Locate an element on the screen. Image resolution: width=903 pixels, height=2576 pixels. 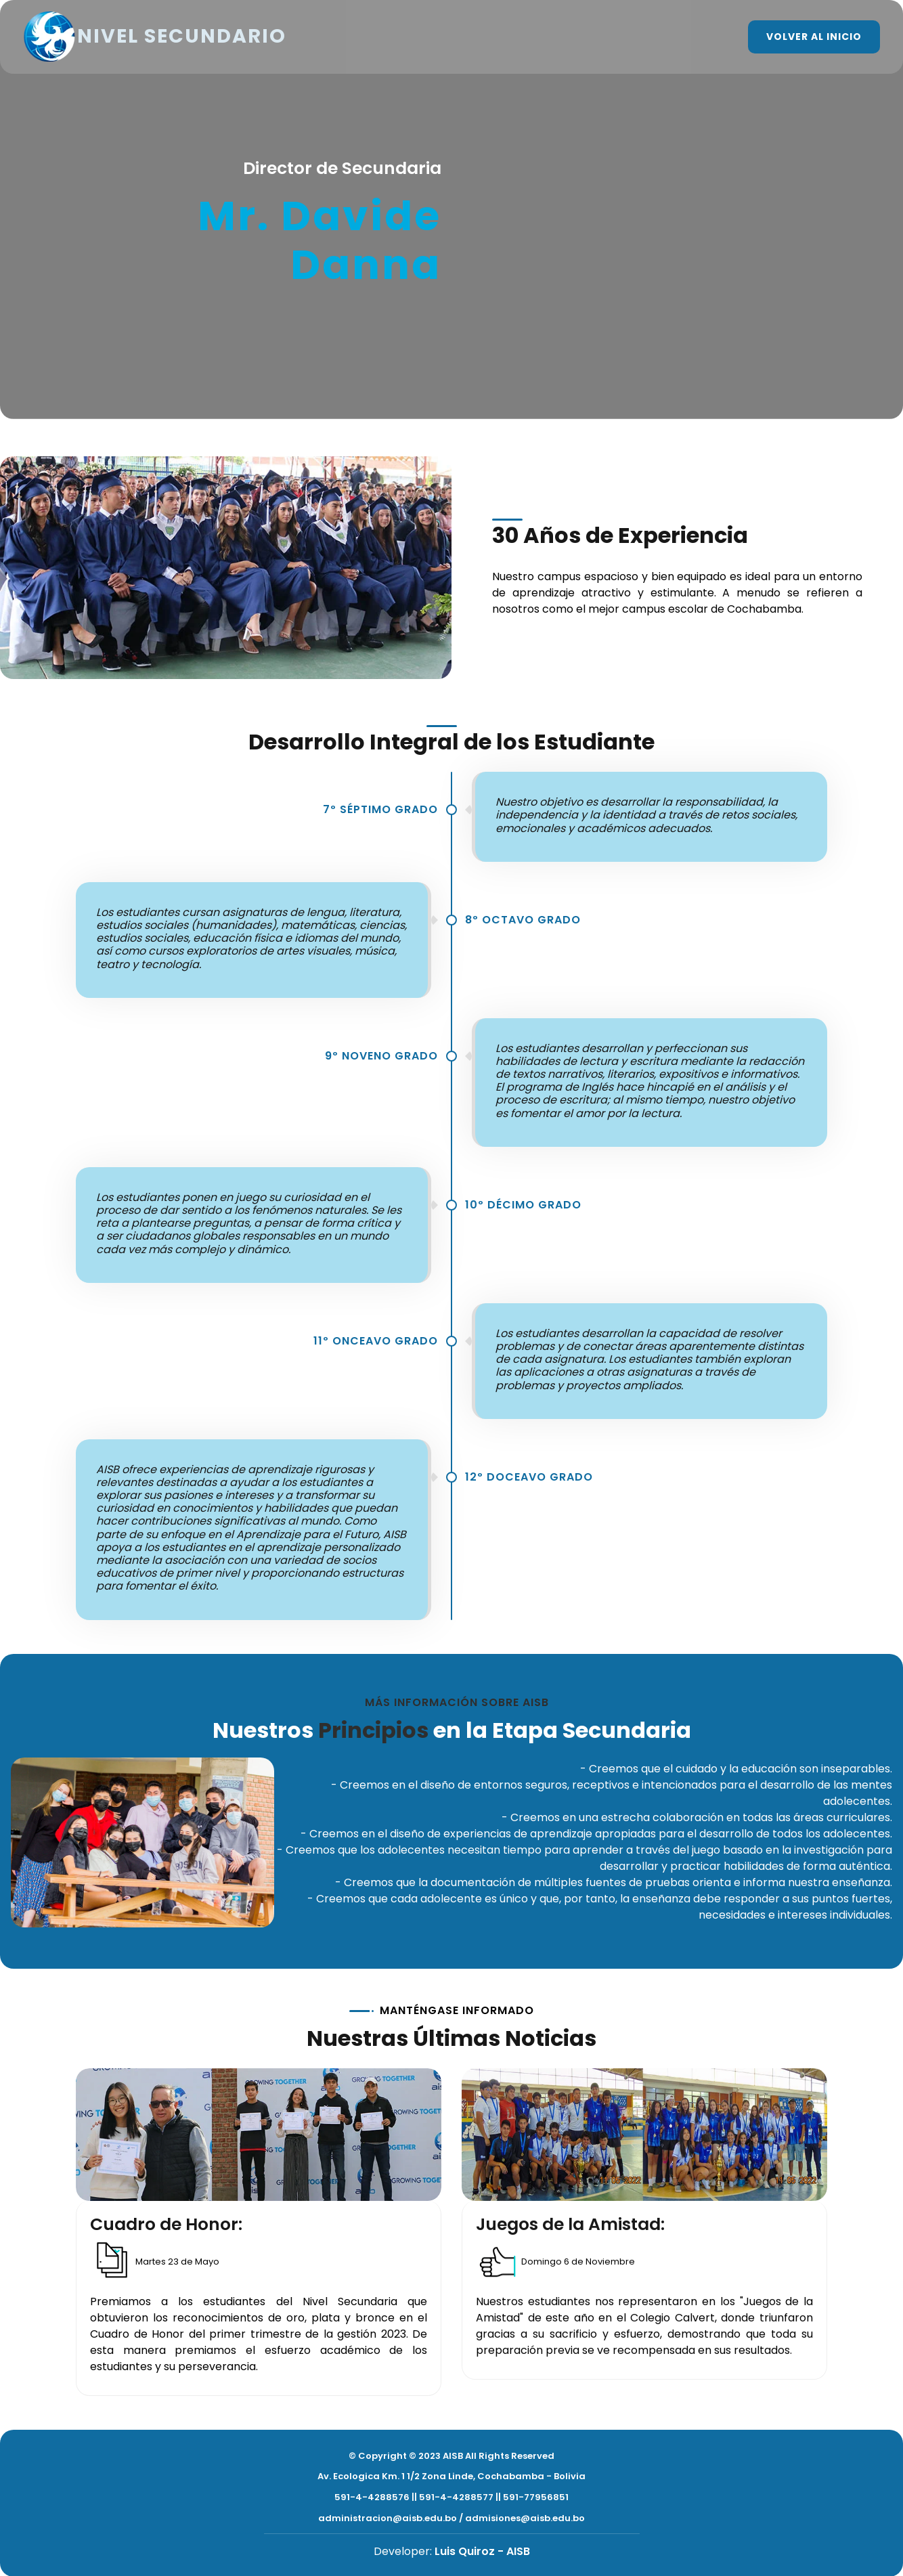
NIVEL SECUNDARIO is located at coordinates (160, 37).